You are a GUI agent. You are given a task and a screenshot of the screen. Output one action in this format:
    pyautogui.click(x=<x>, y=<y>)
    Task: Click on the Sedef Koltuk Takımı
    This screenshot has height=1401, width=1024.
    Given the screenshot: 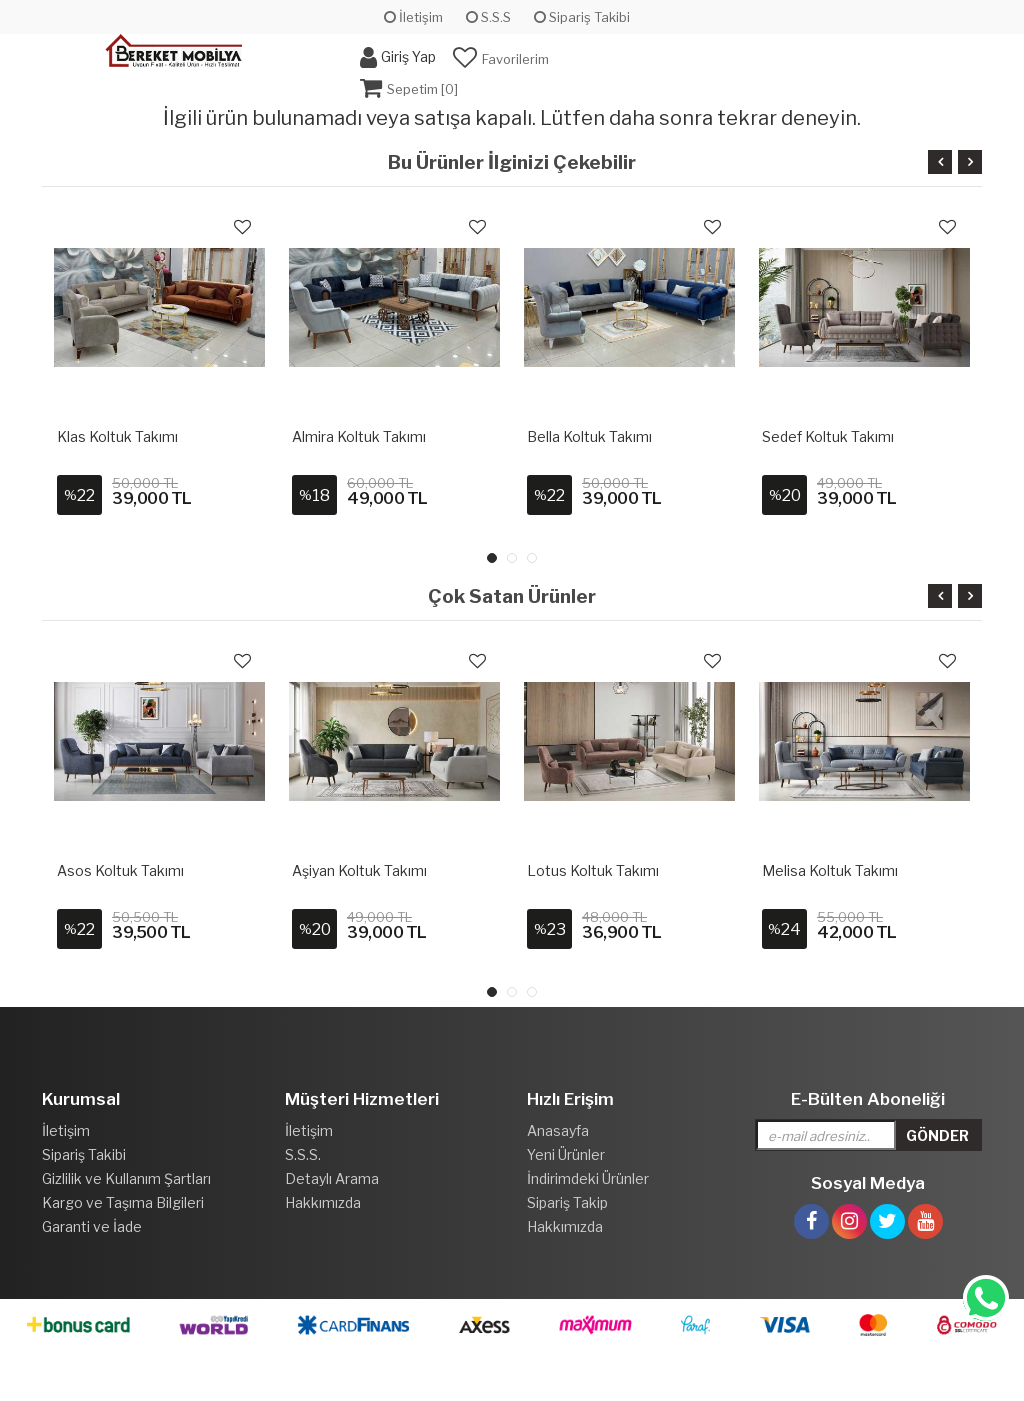 What is the action you would take?
    pyautogui.click(x=828, y=436)
    